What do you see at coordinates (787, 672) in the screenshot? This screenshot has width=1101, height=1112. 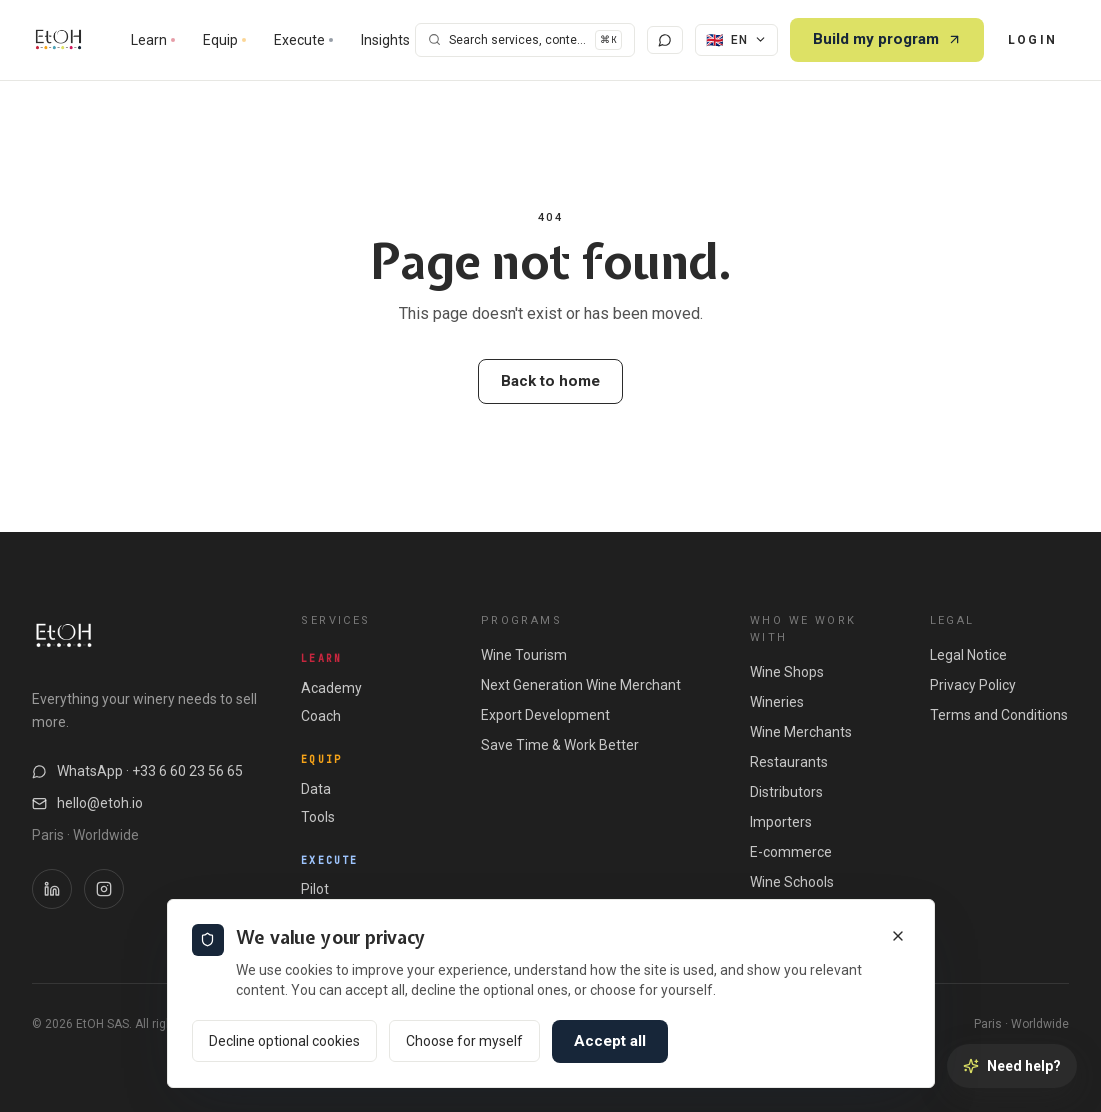 I see `Wine Shops` at bounding box center [787, 672].